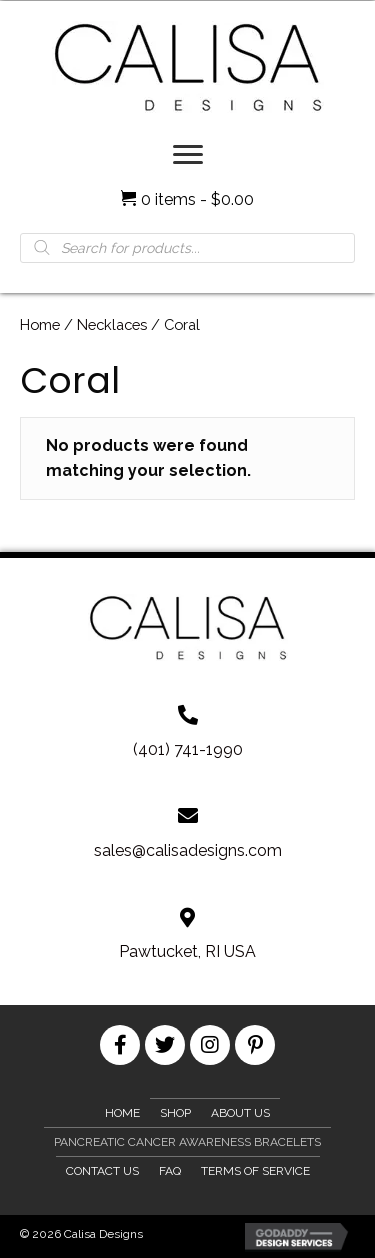 Image resolution: width=375 pixels, height=1258 pixels. Describe the element at coordinates (187, 731) in the screenshot. I see `[Go to tel:+1401-741-1990]` at that location.